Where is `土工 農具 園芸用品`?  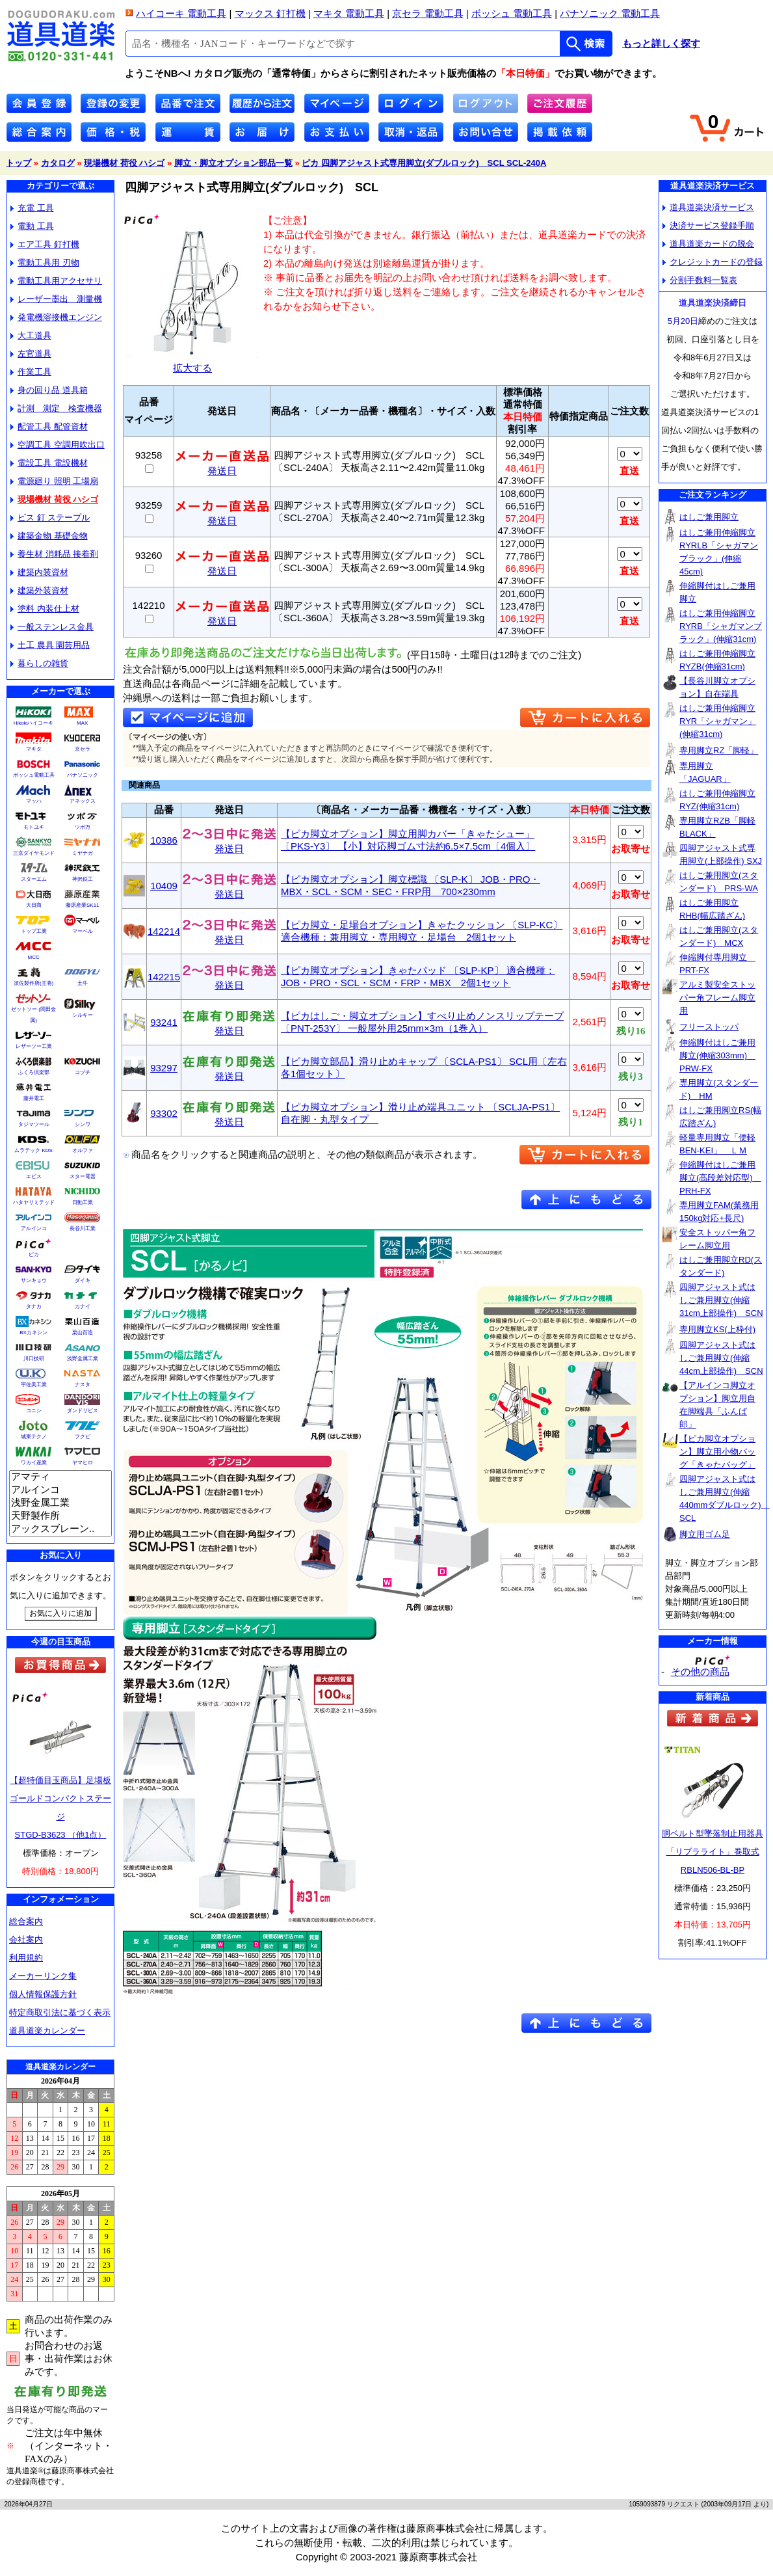
土工 農具 園芸用品 is located at coordinates (50, 645).